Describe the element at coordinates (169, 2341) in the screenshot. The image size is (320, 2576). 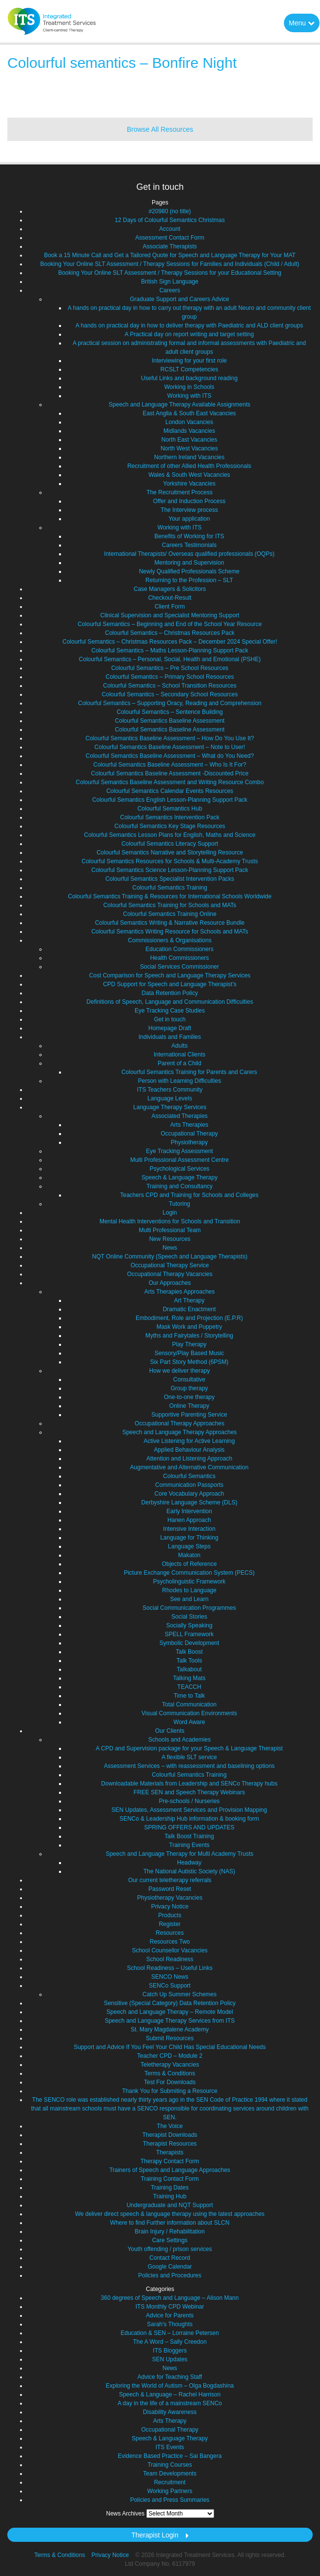
I see `The A Word – Sally Creedon` at that location.